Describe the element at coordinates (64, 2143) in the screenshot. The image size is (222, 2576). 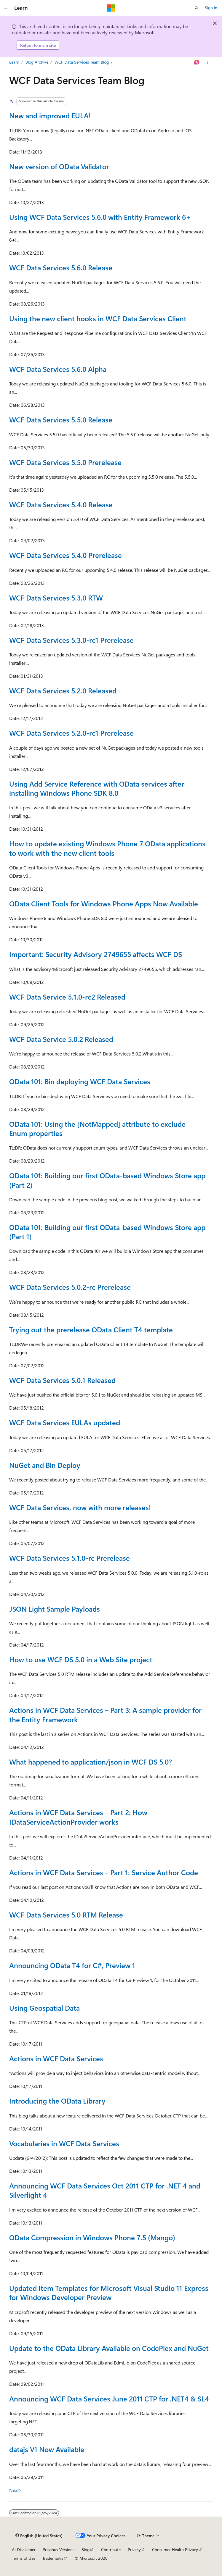
I see `Vocabularies in WCF Data Services` at that location.